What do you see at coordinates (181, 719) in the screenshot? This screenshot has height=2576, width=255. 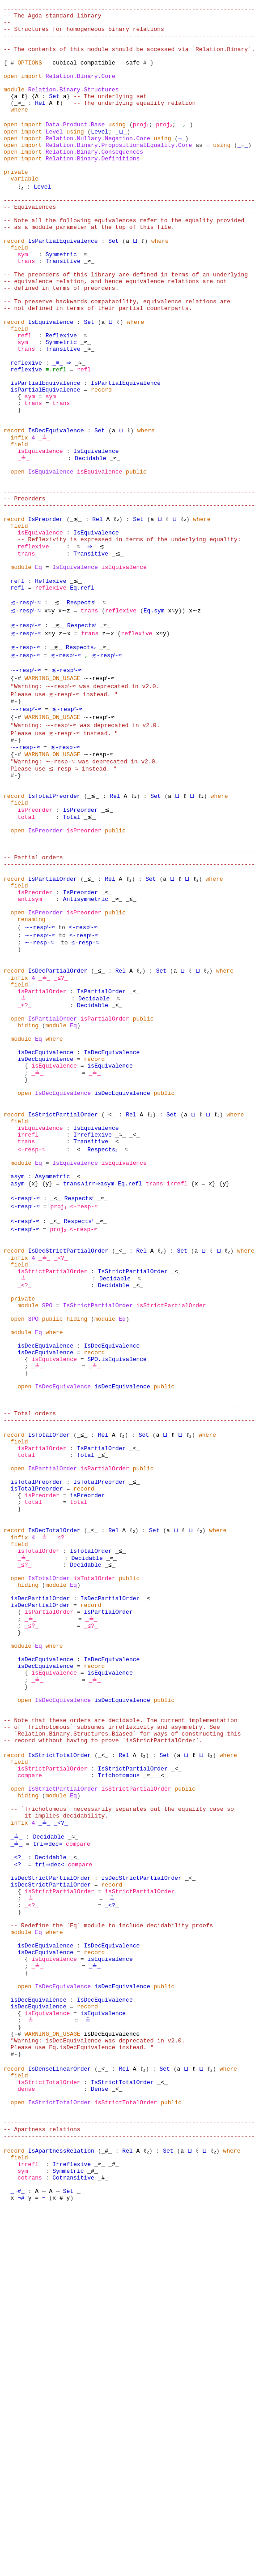 I see `))` at bounding box center [181, 719].